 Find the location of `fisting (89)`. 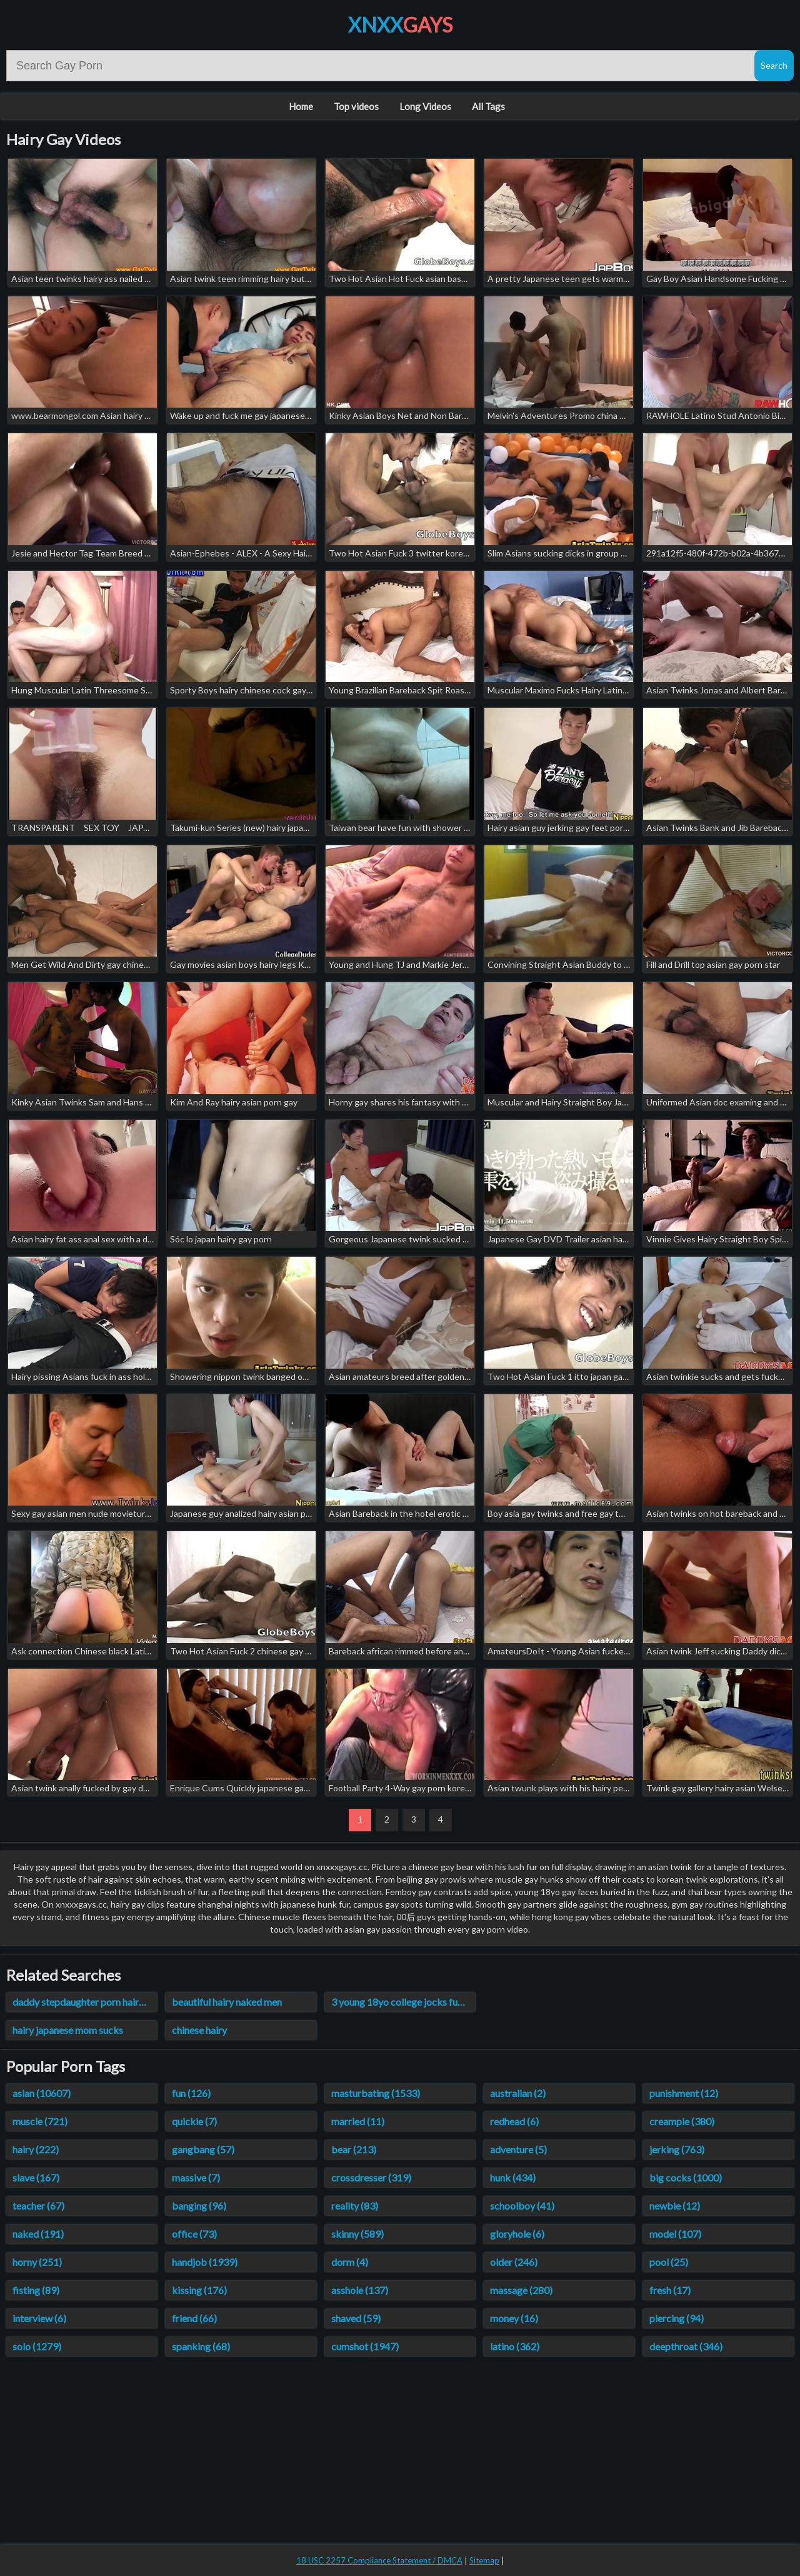

fisting (89) is located at coordinates (35, 2290).